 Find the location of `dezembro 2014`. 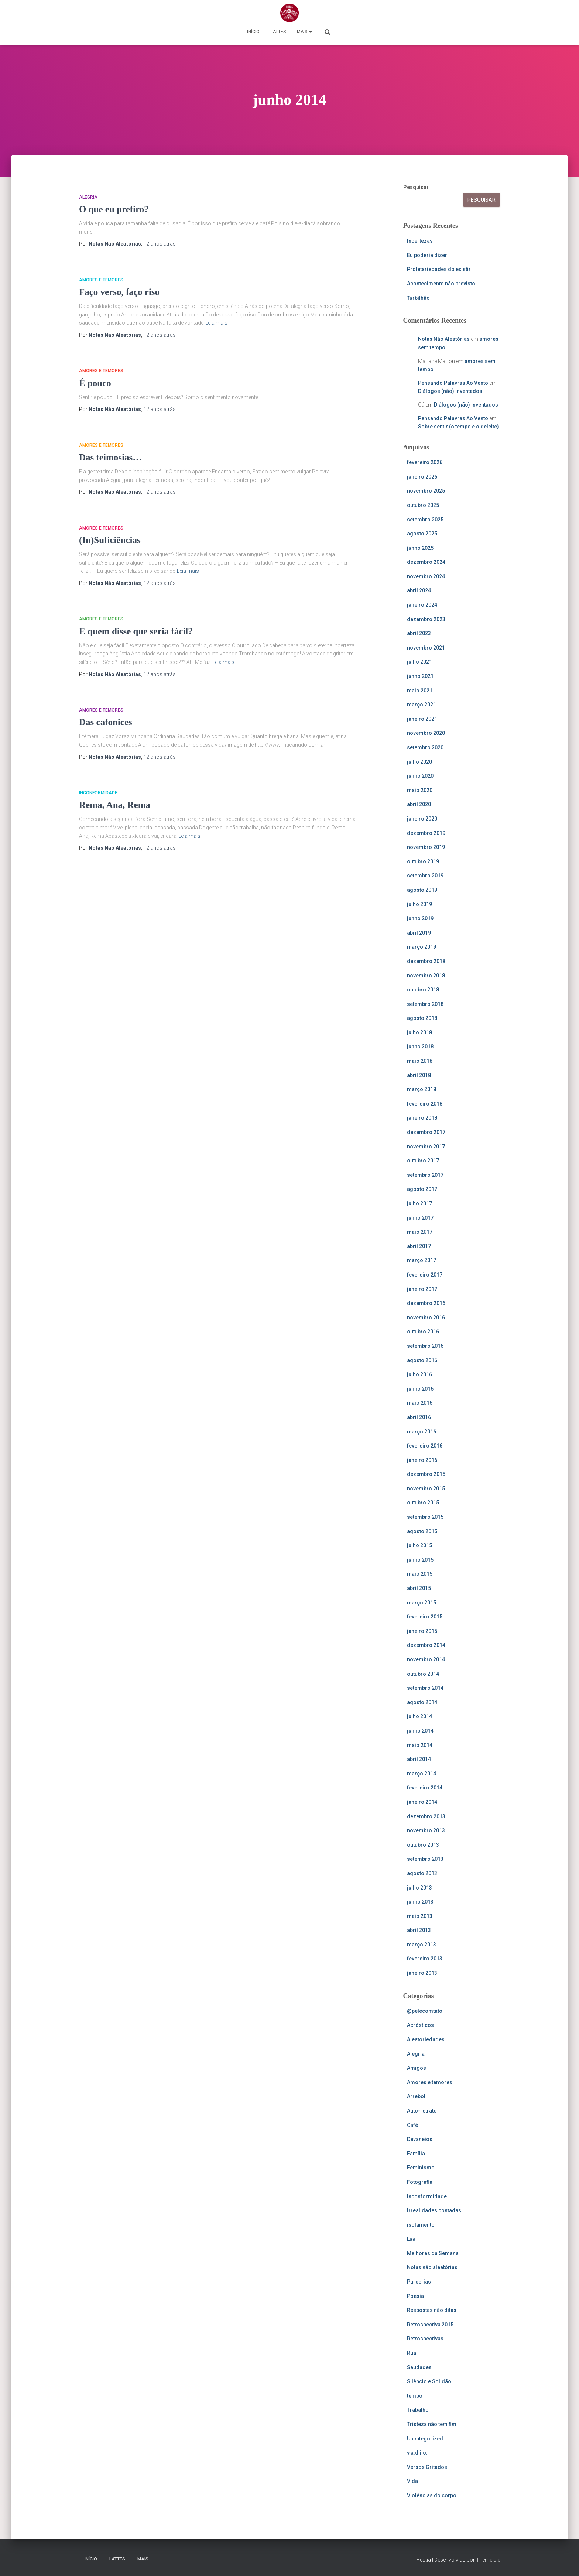

dezembro 2014 is located at coordinates (426, 1645).